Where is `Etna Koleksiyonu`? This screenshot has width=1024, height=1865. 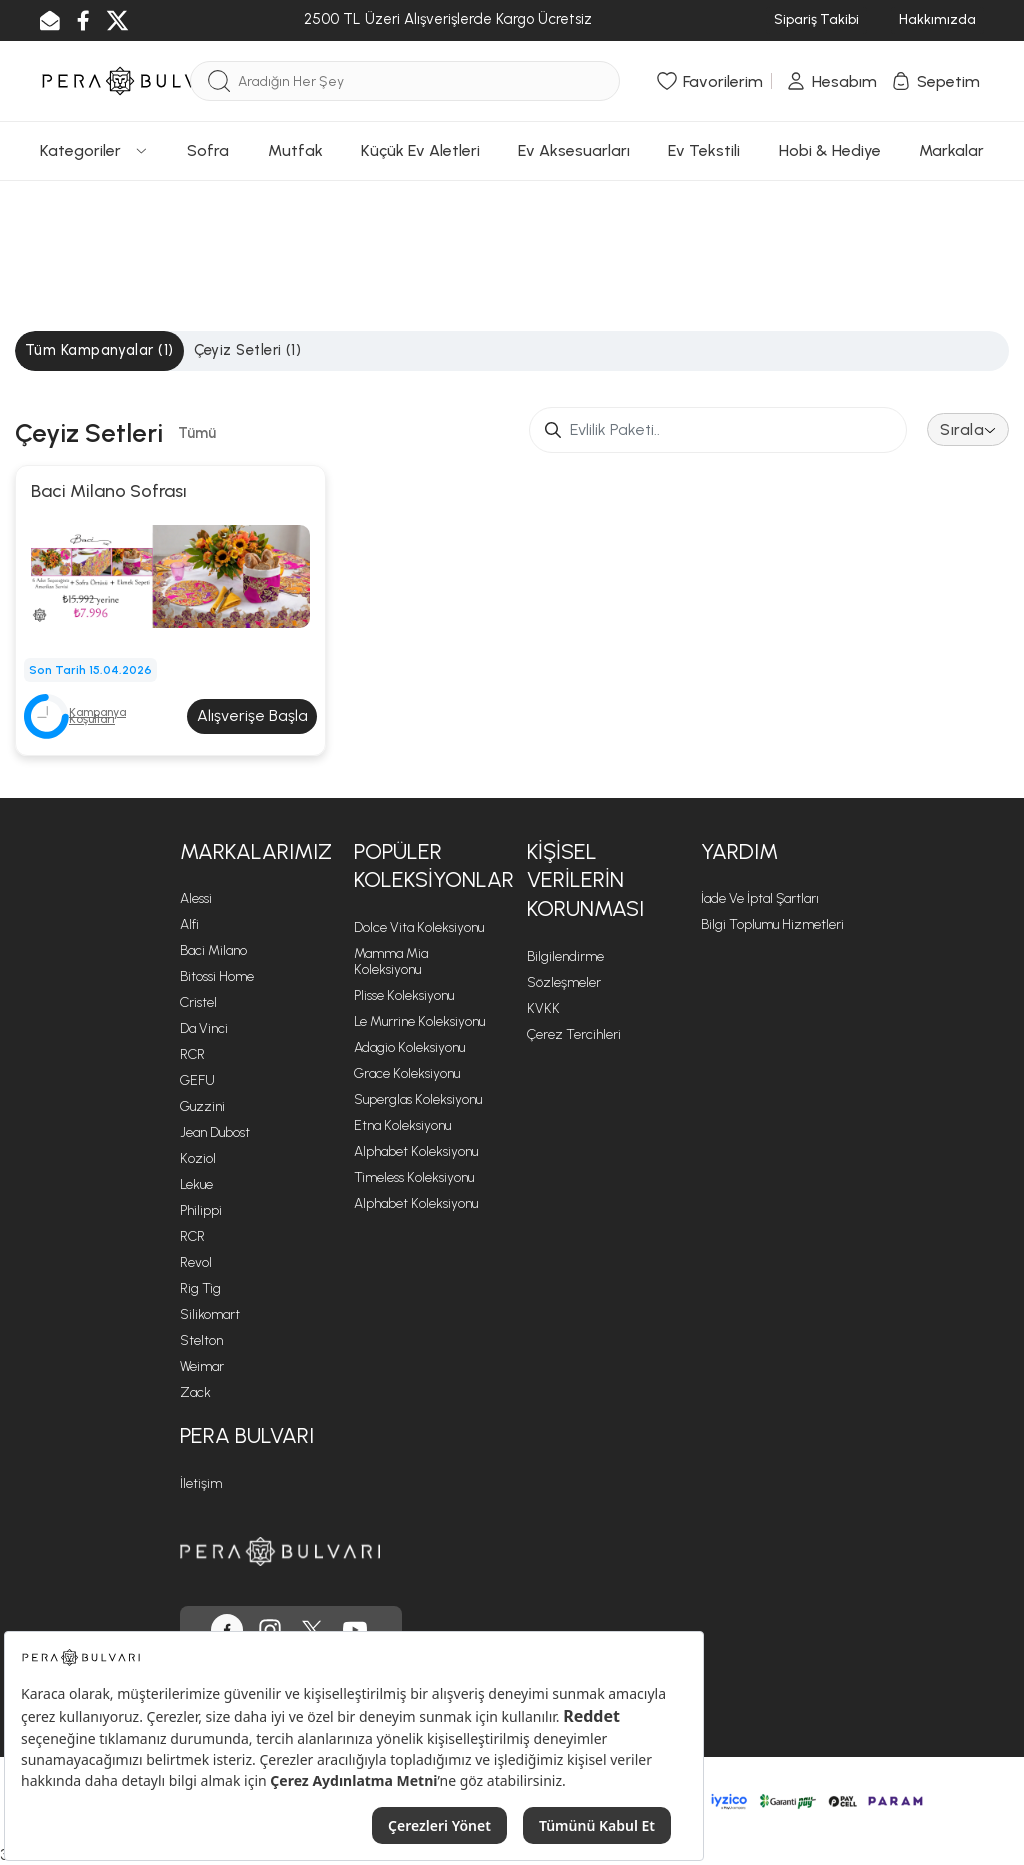
Etna Koleksiyonu is located at coordinates (402, 1125).